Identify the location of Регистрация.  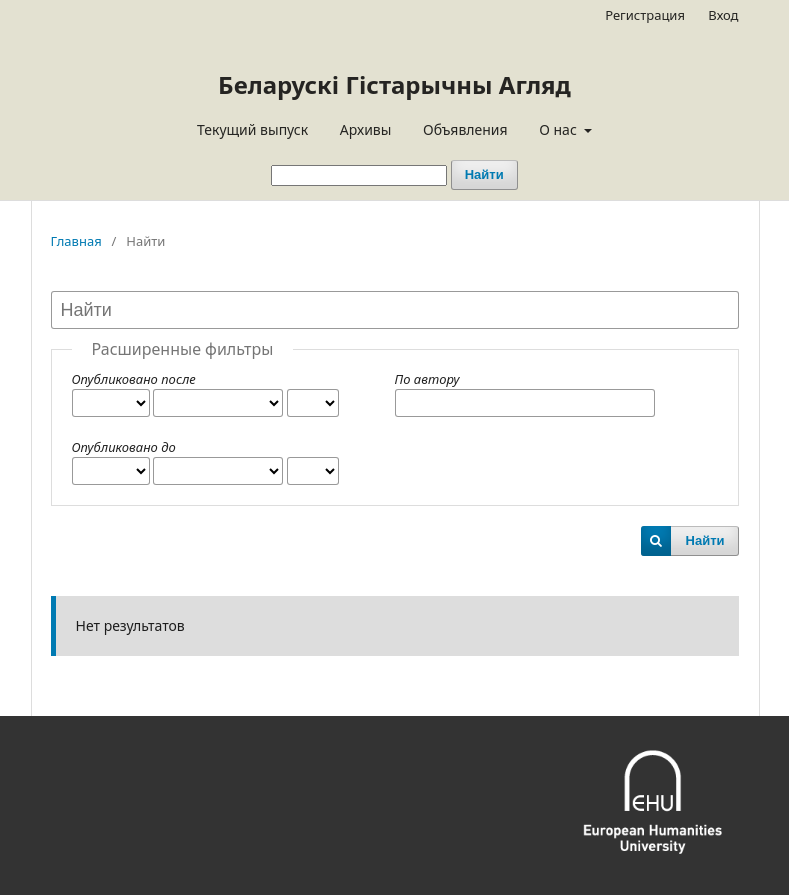
(645, 15).